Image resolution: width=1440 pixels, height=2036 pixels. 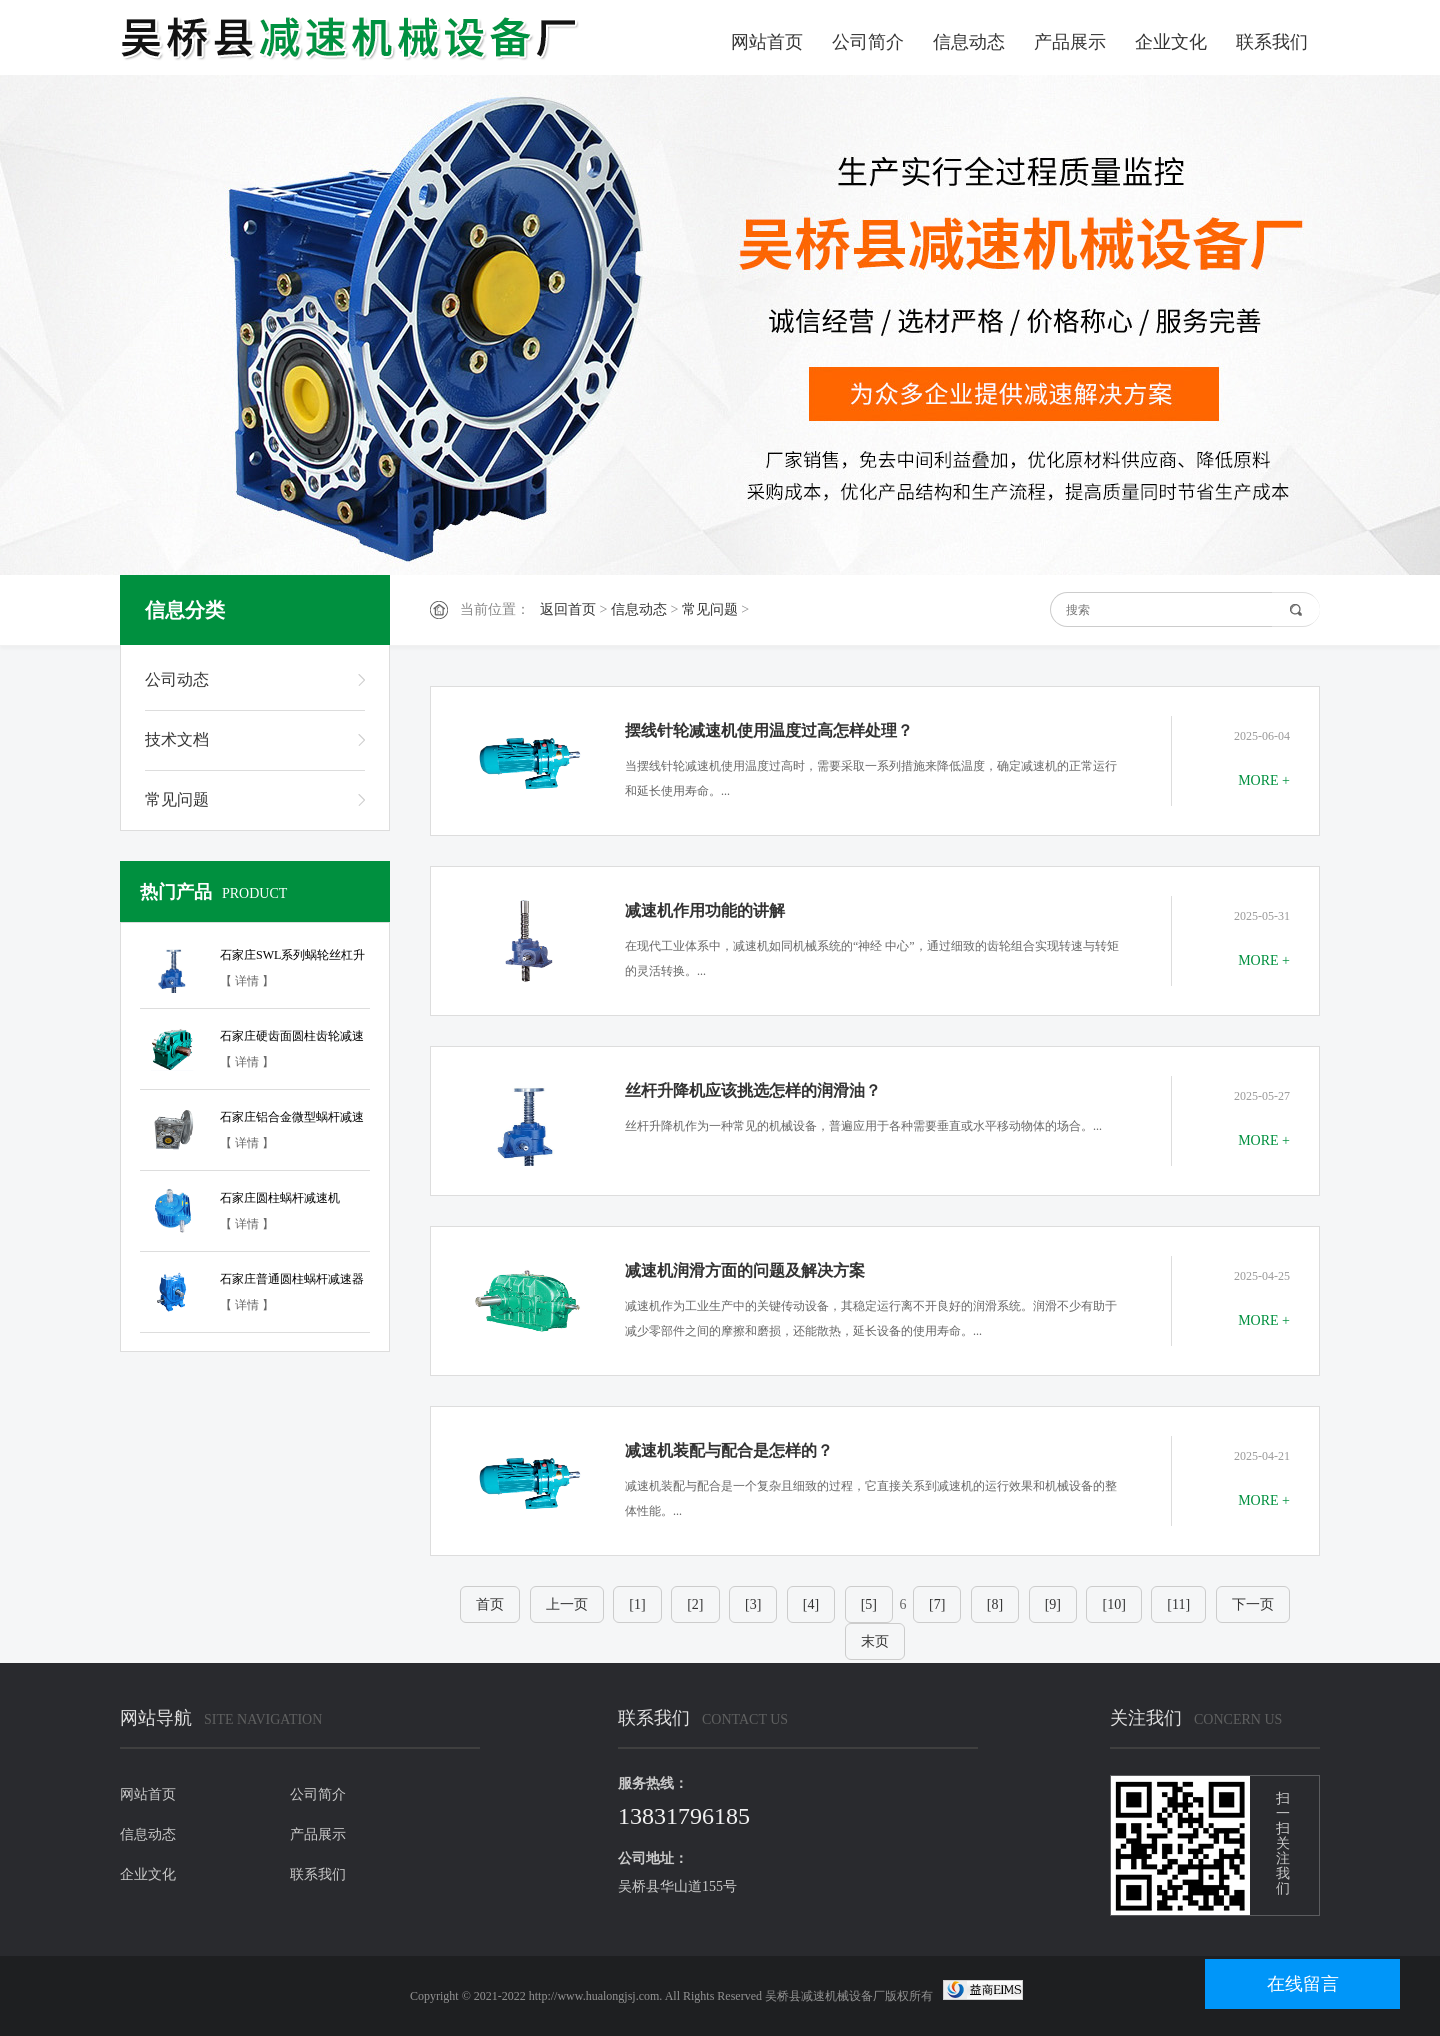 What do you see at coordinates (1113, 1604) in the screenshot?
I see `[10]` at bounding box center [1113, 1604].